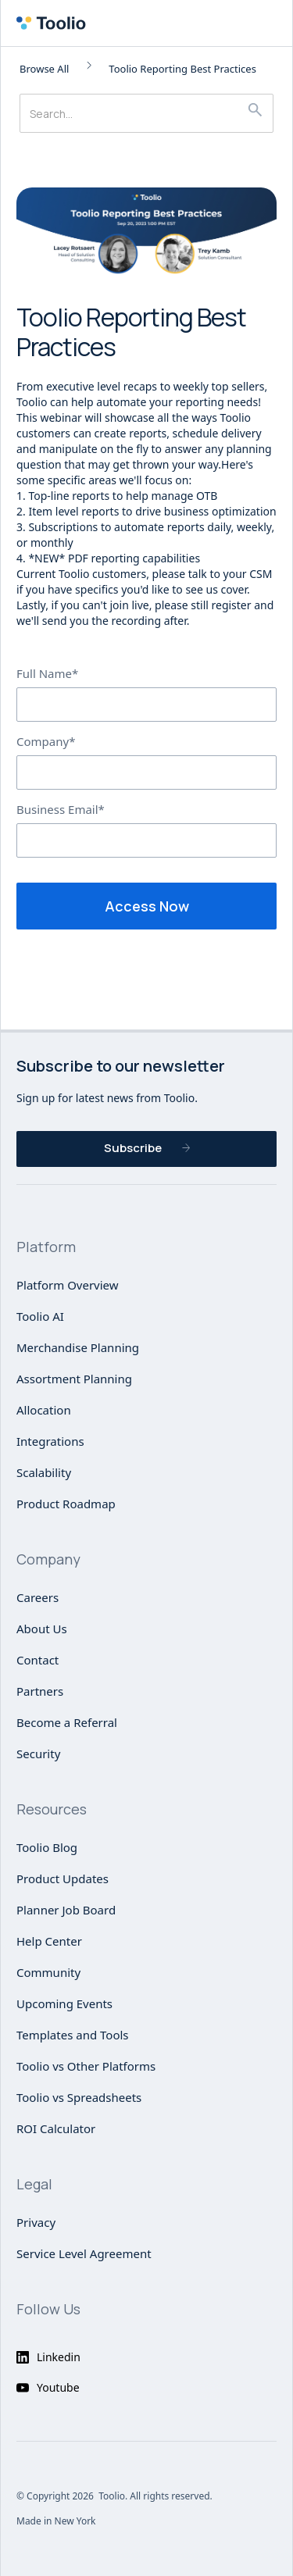 This screenshot has width=293, height=2576. Describe the element at coordinates (62, 1878) in the screenshot. I see `Product Updates` at that location.